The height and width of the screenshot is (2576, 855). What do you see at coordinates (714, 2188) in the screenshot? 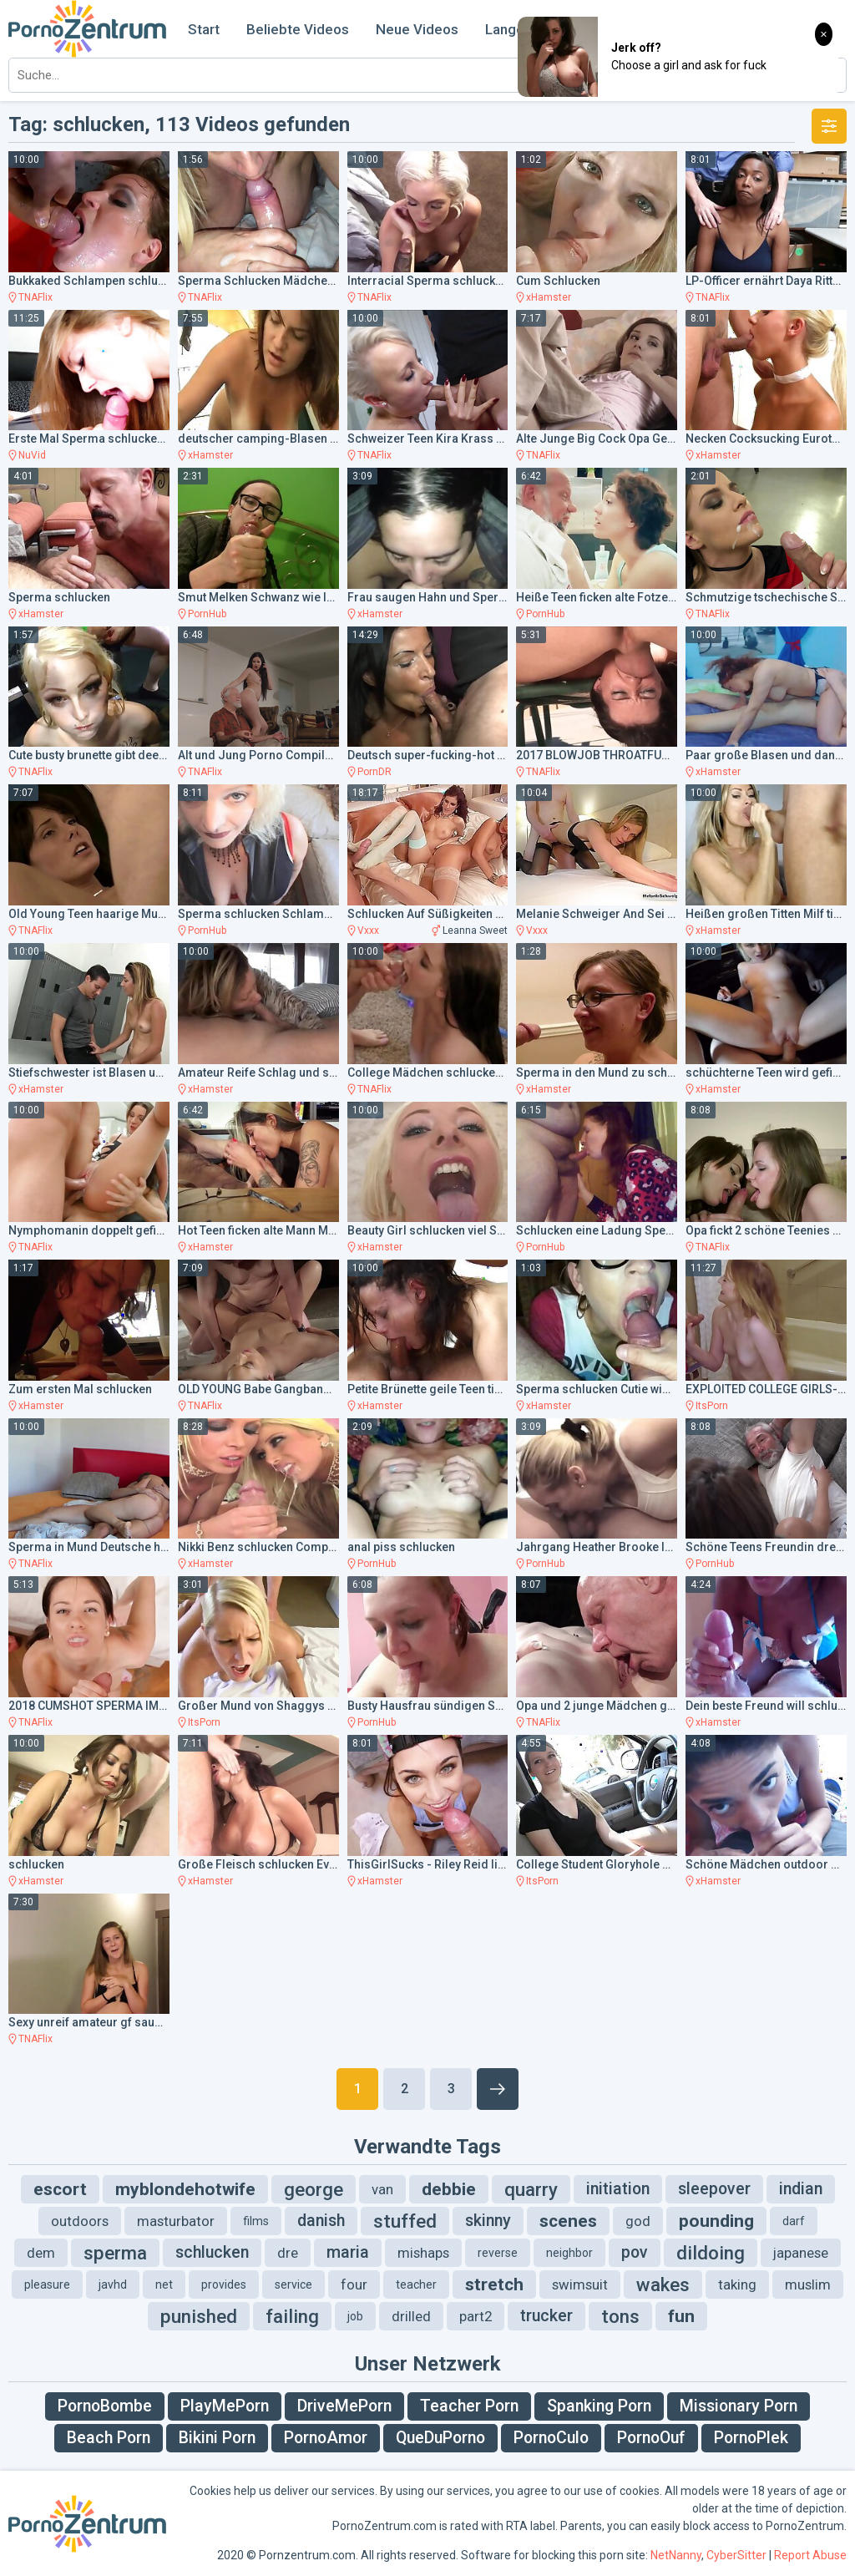
I see `sleepover` at bounding box center [714, 2188].